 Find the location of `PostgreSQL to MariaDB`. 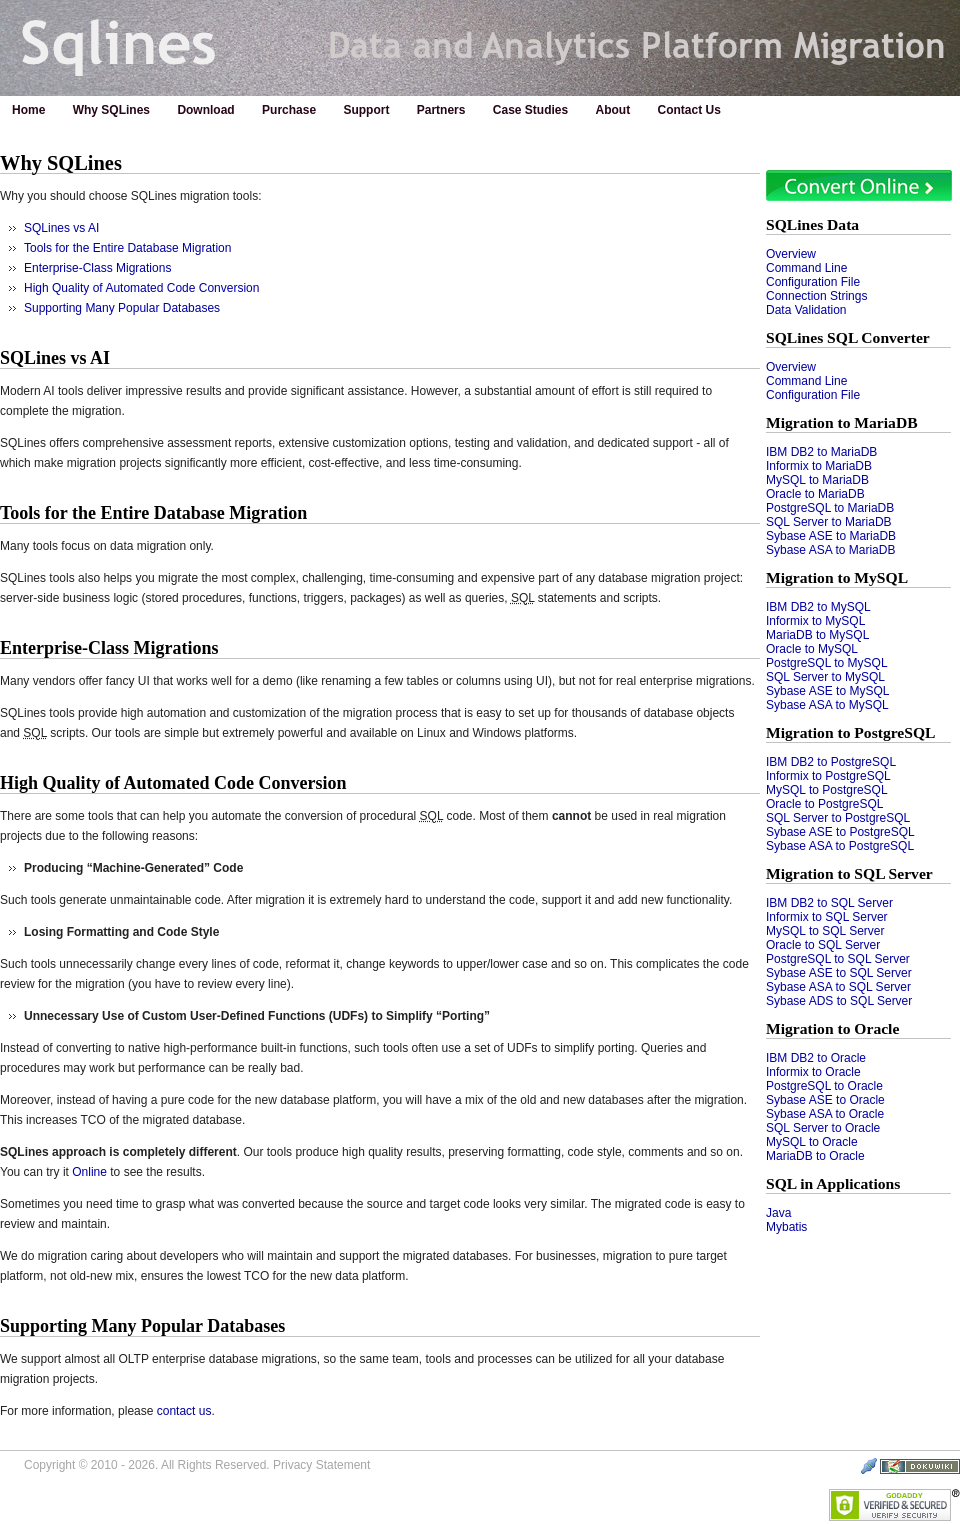

PostgreSQL to MariaDB is located at coordinates (830, 508).